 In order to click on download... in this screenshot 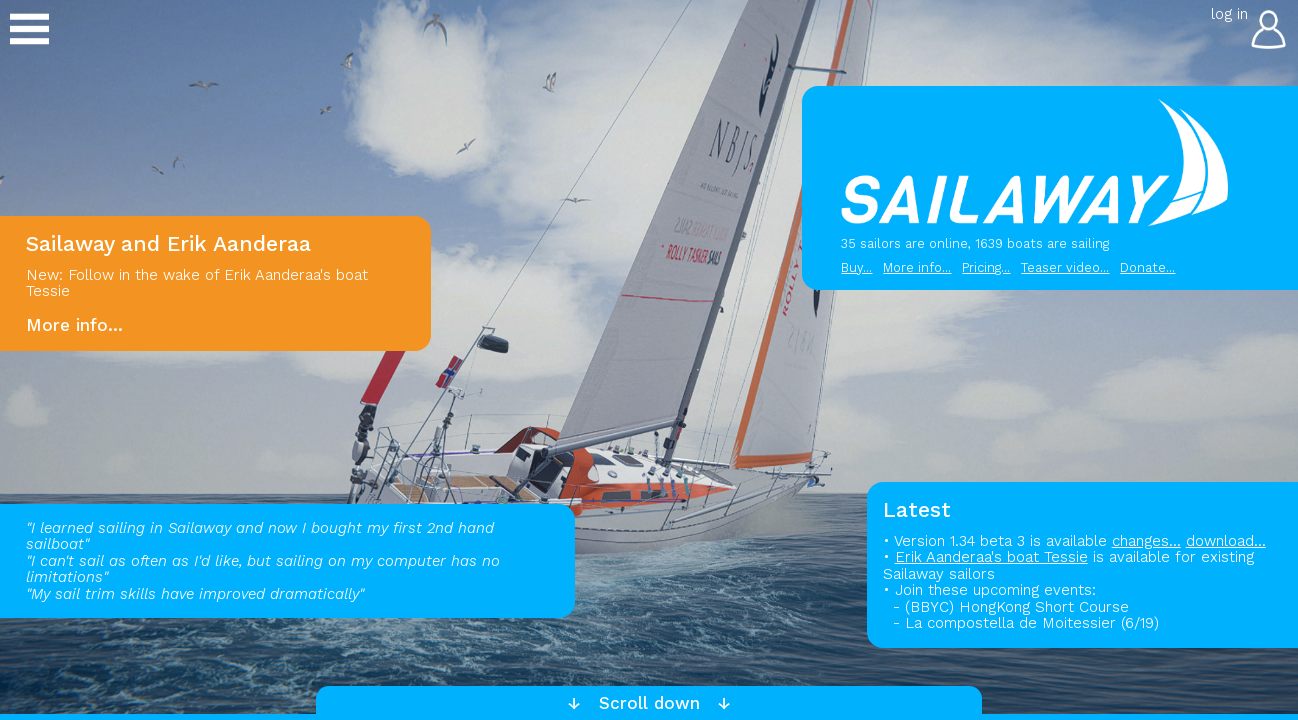, I will do `click(1226, 541)`.